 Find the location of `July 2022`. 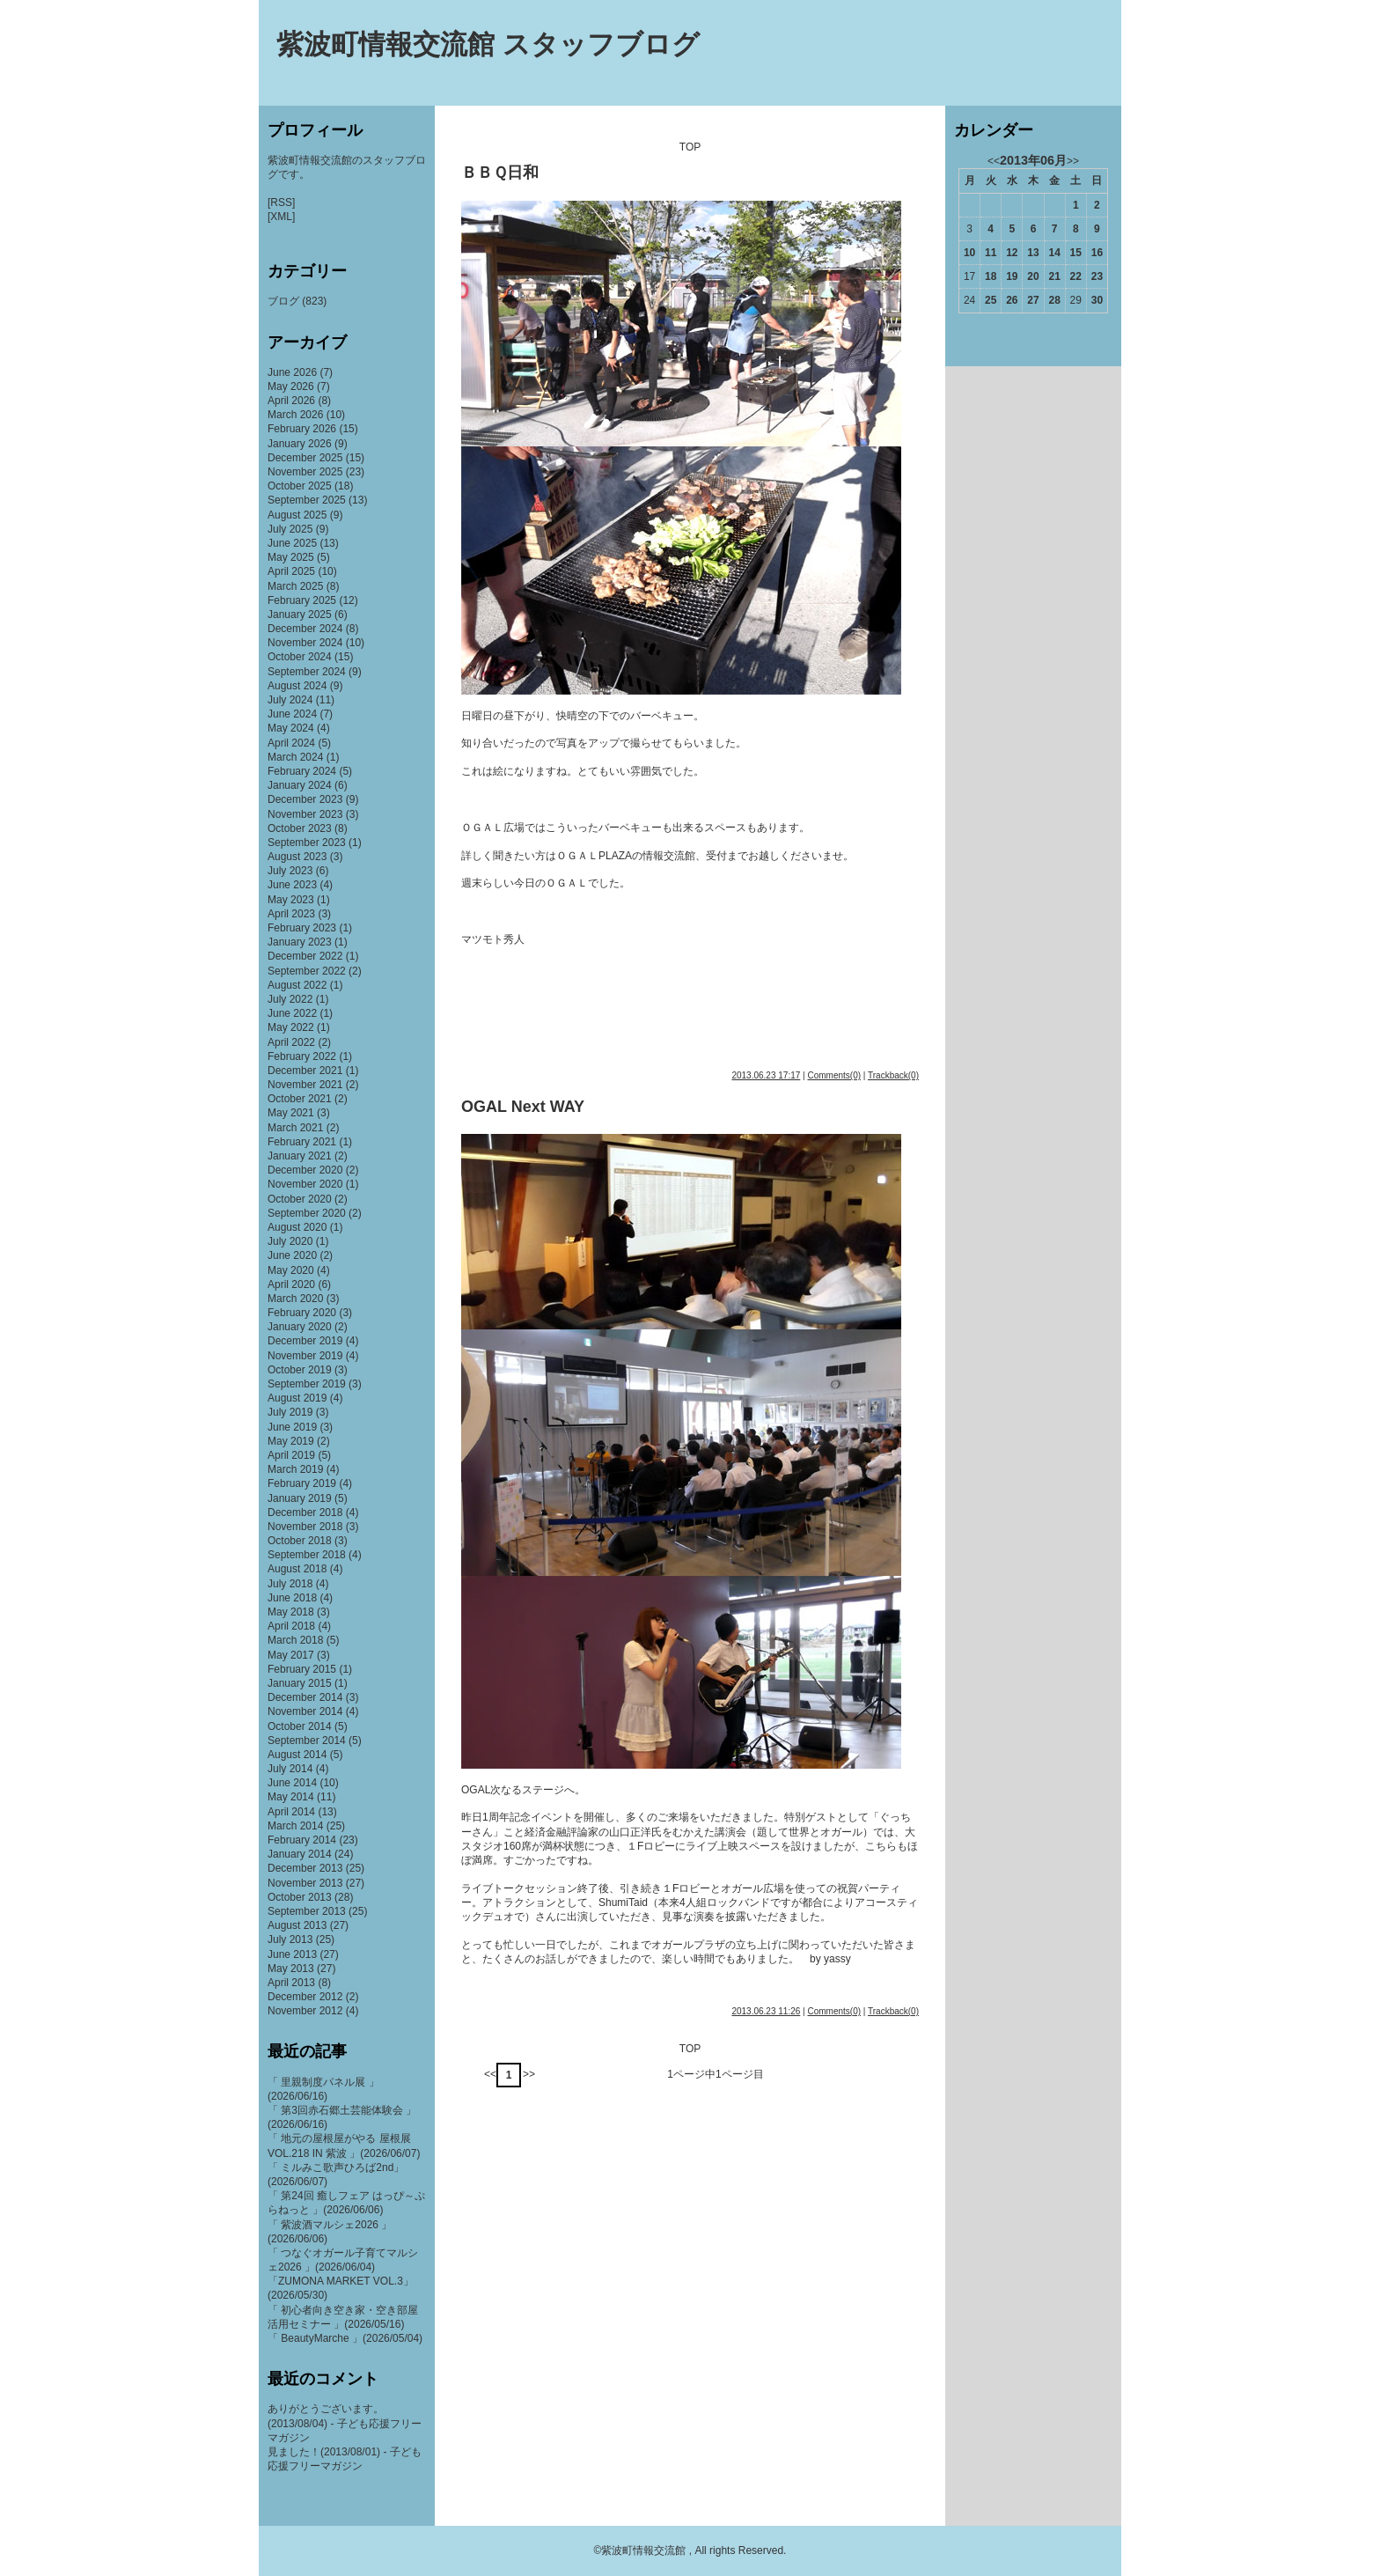

July 2022 is located at coordinates (290, 999).